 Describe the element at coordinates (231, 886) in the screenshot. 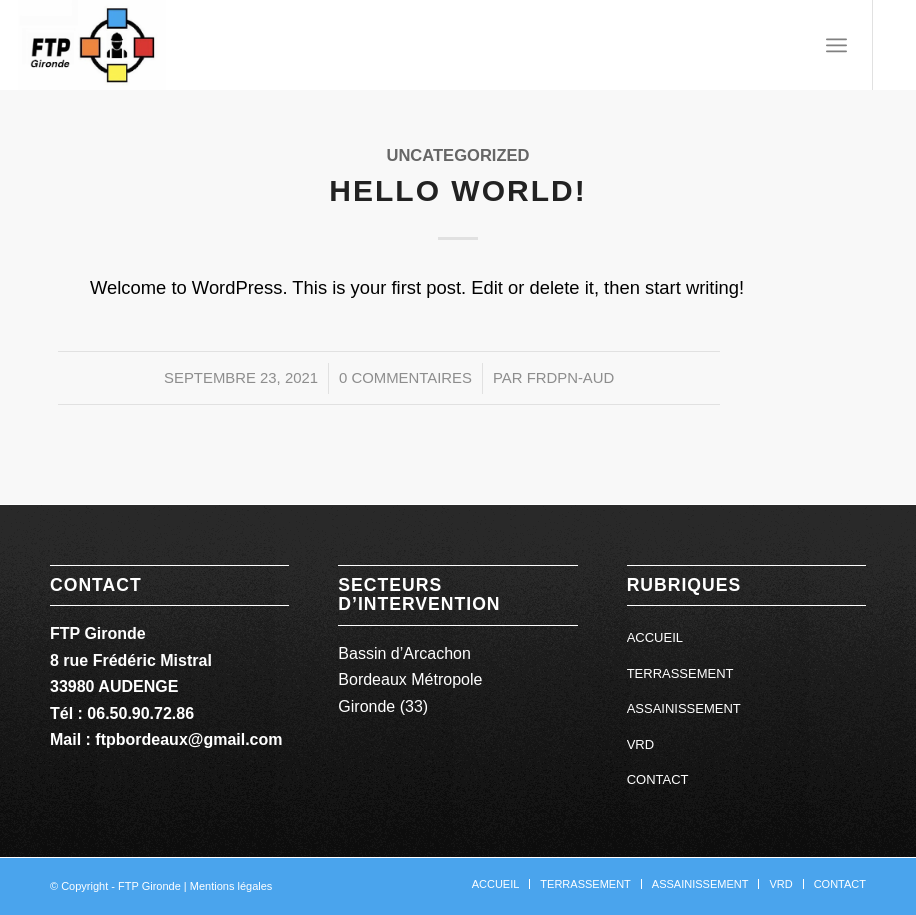

I see `Mentions légales` at that location.